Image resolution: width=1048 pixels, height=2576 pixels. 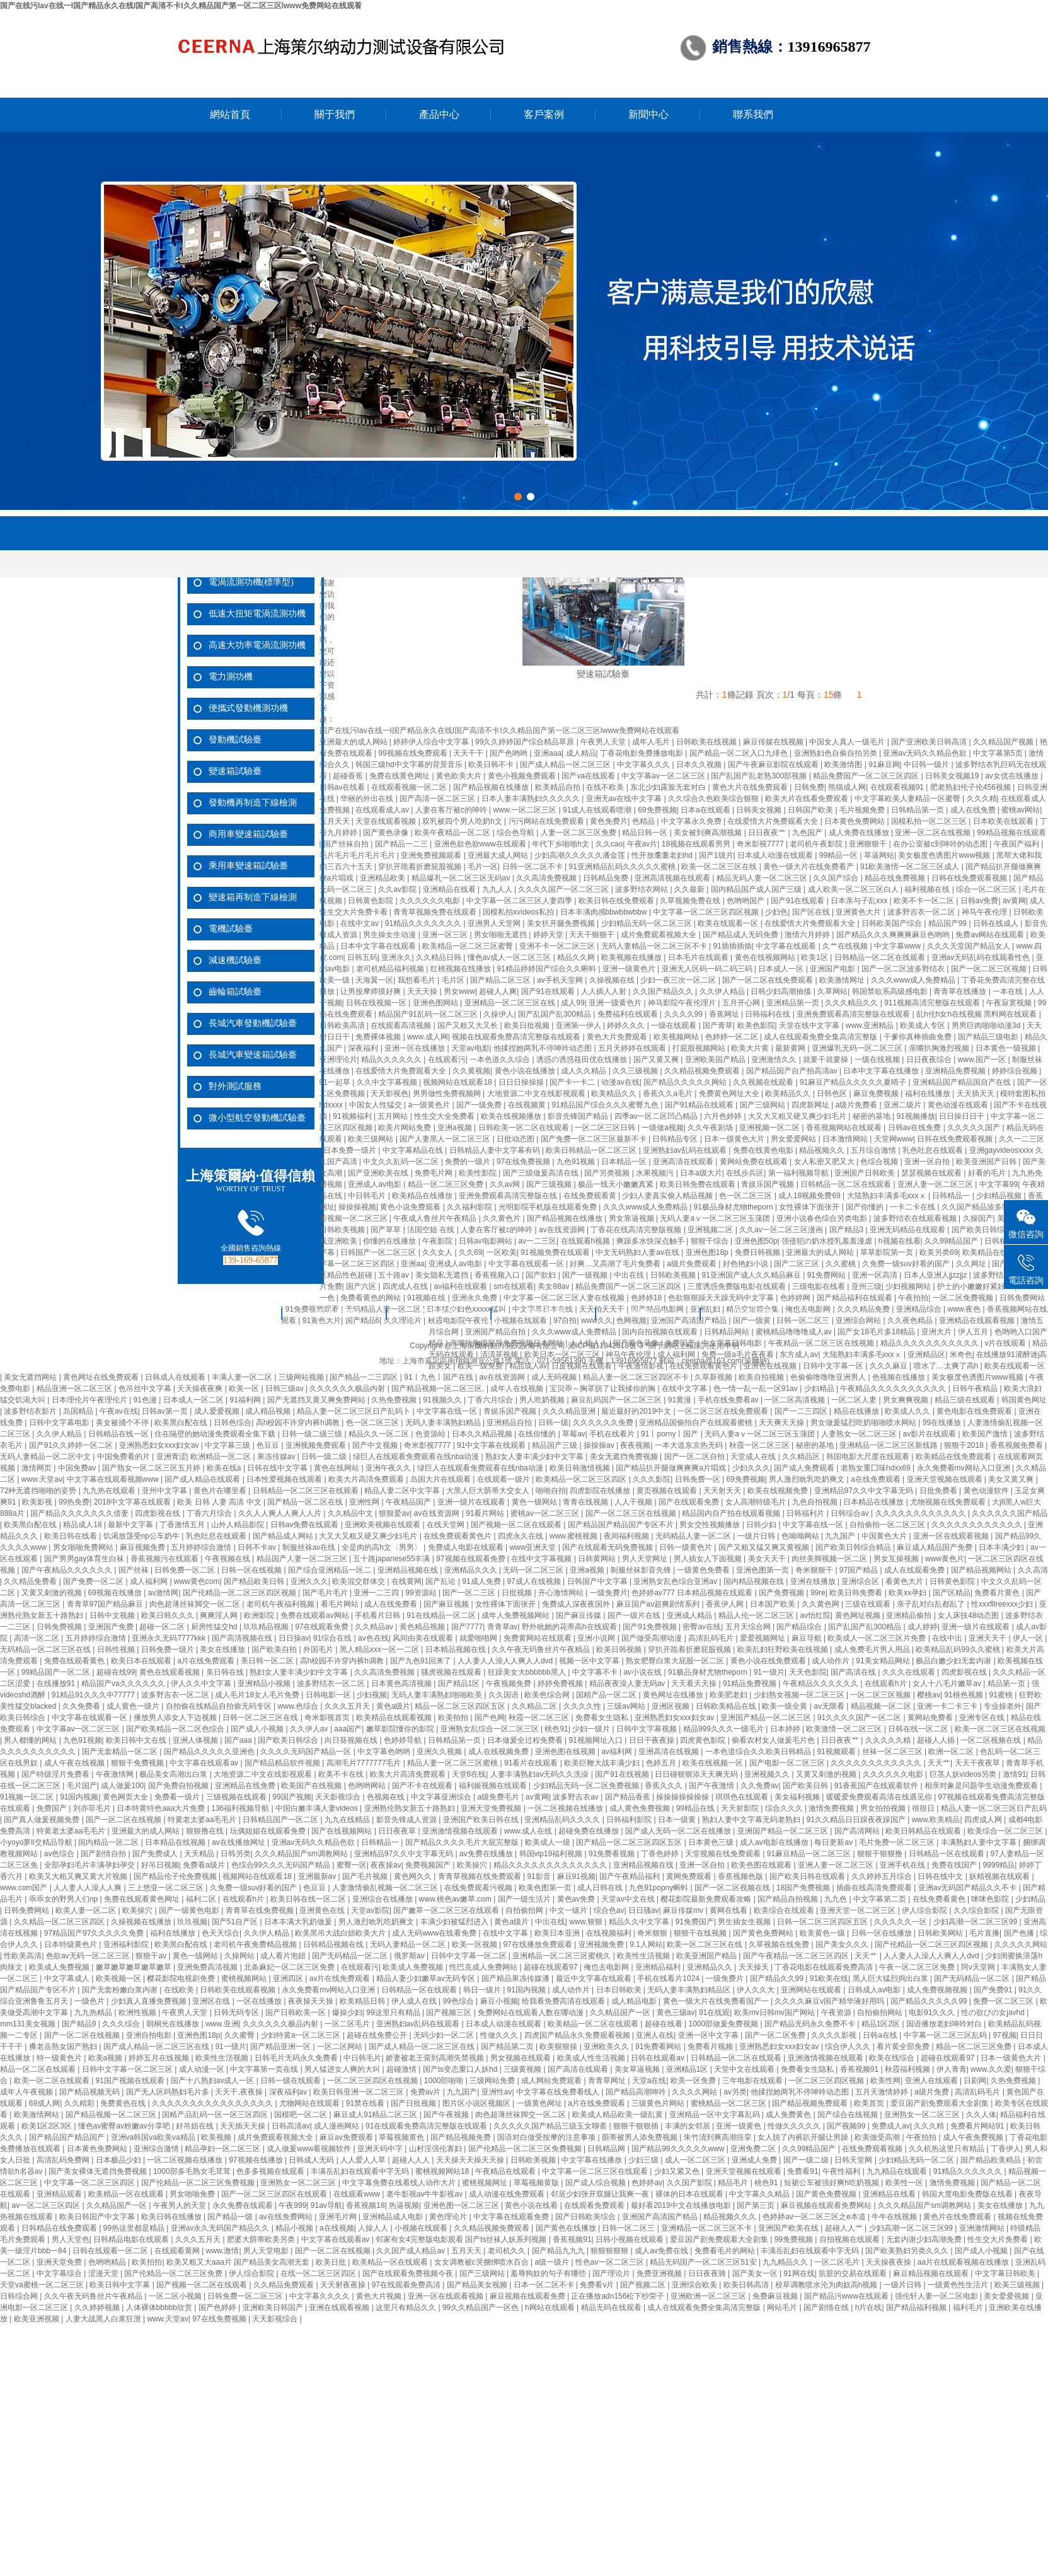 I want to click on www.蜜桃视频, so click(x=575, y=1536).